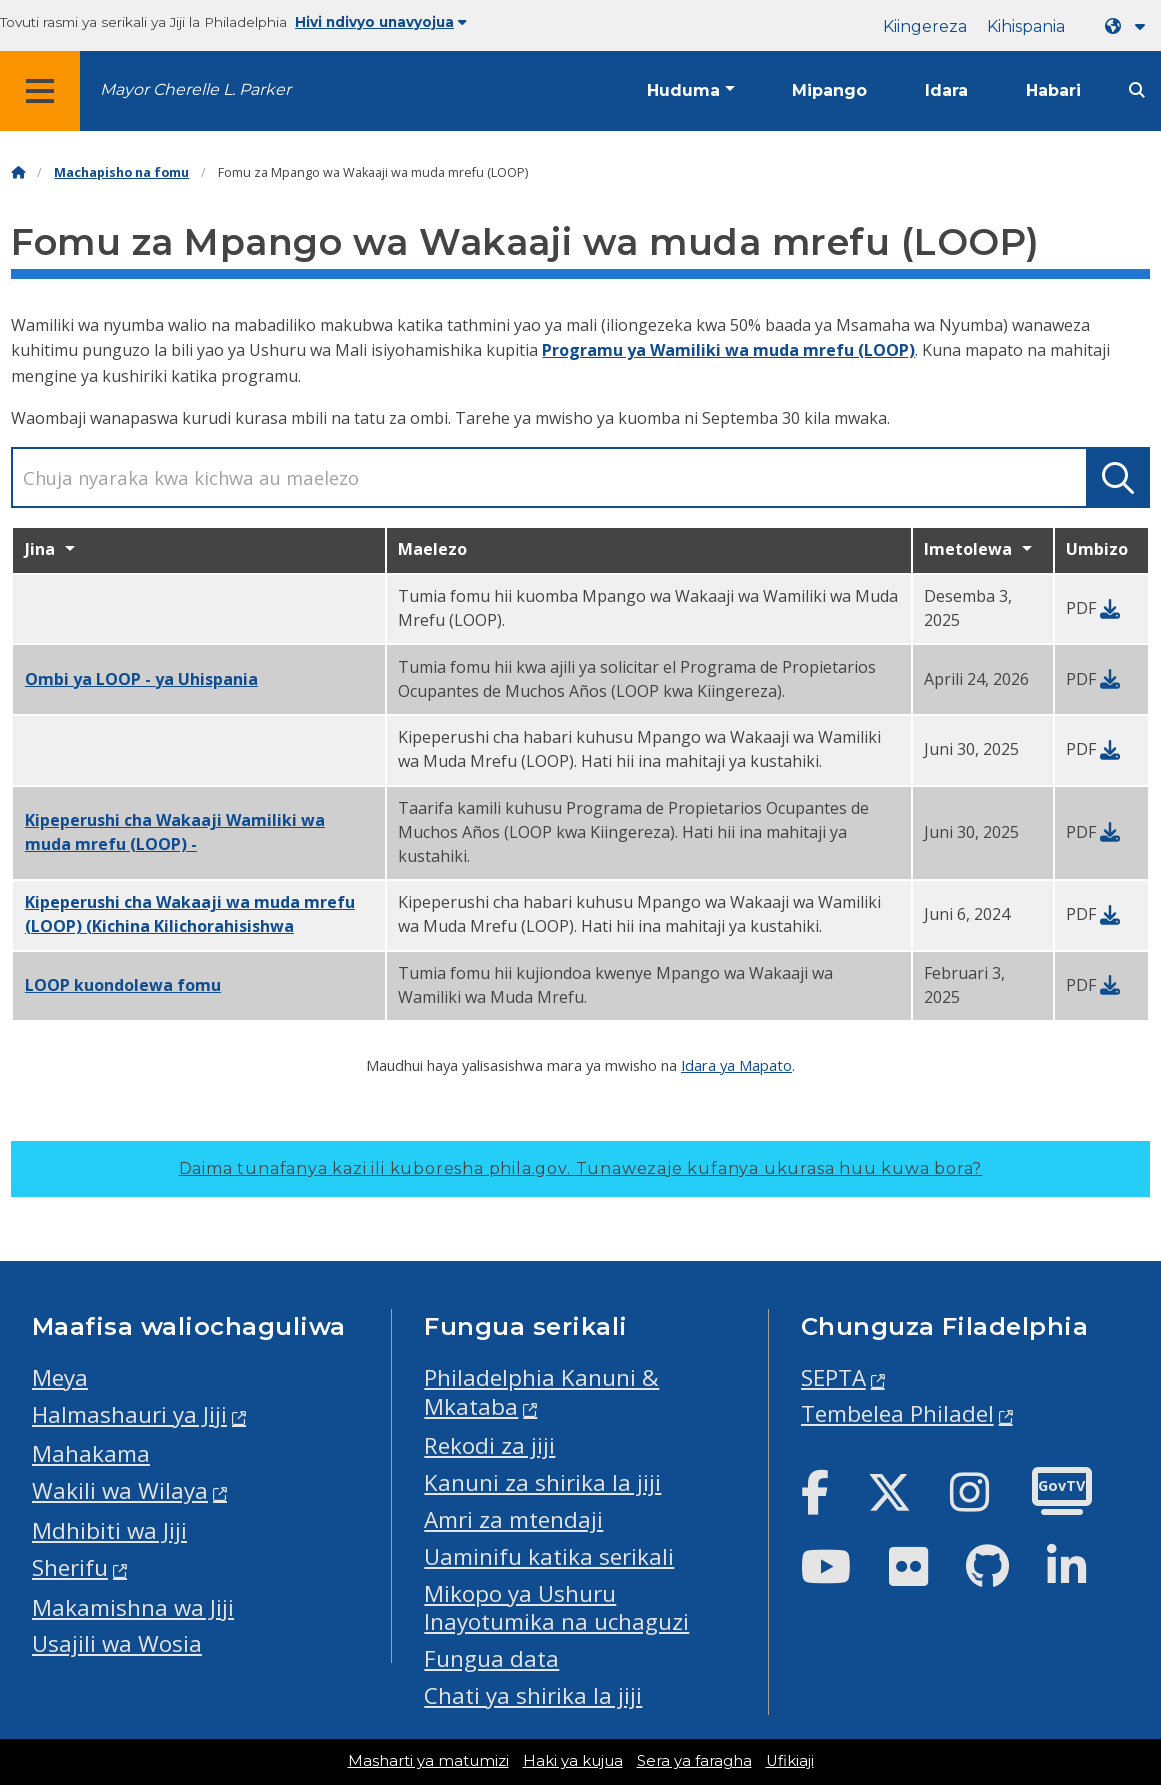 This screenshot has width=1161, height=1785. What do you see at coordinates (694, 1761) in the screenshot?
I see `Sera ya faragha` at bounding box center [694, 1761].